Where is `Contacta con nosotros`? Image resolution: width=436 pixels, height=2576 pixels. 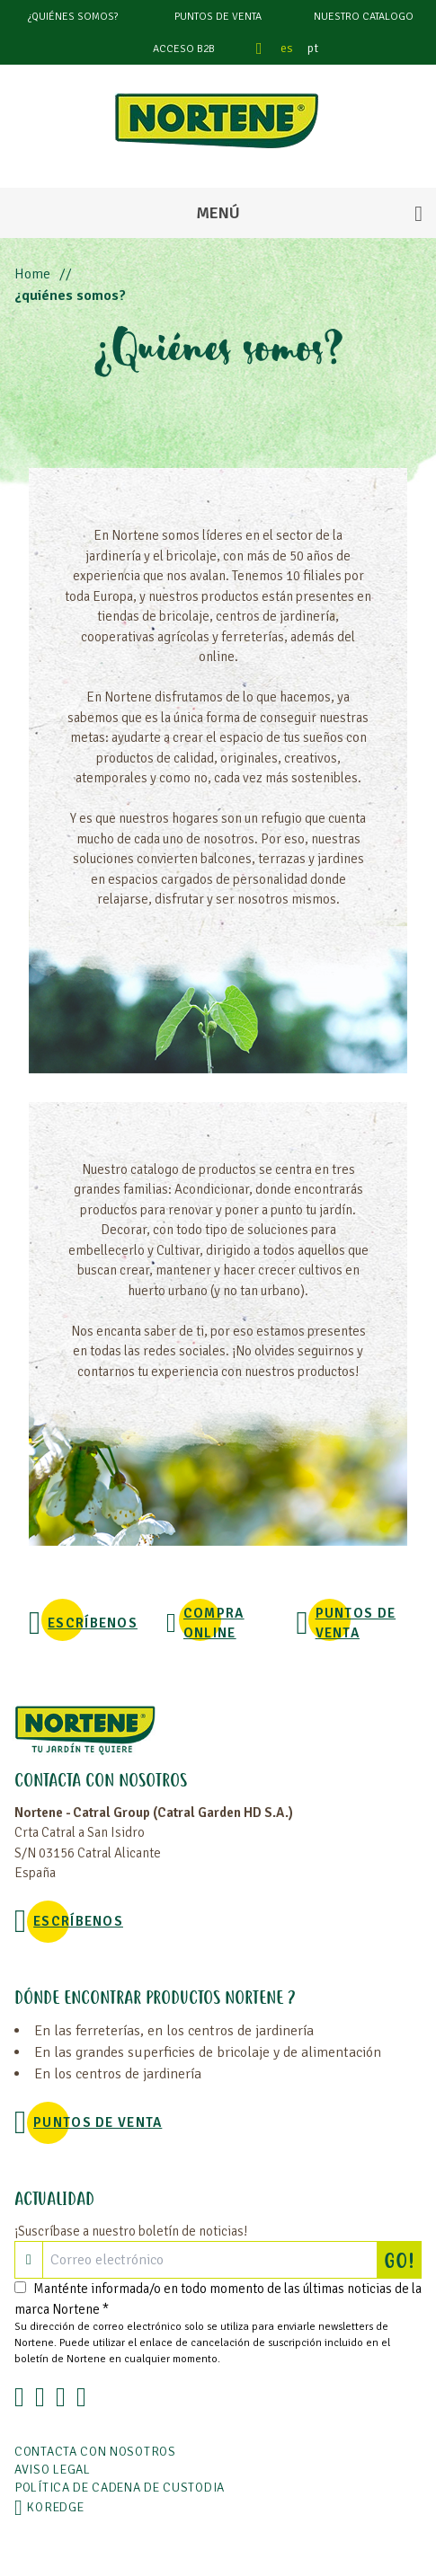 Contacta con nosotros is located at coordinates (95, 2451).